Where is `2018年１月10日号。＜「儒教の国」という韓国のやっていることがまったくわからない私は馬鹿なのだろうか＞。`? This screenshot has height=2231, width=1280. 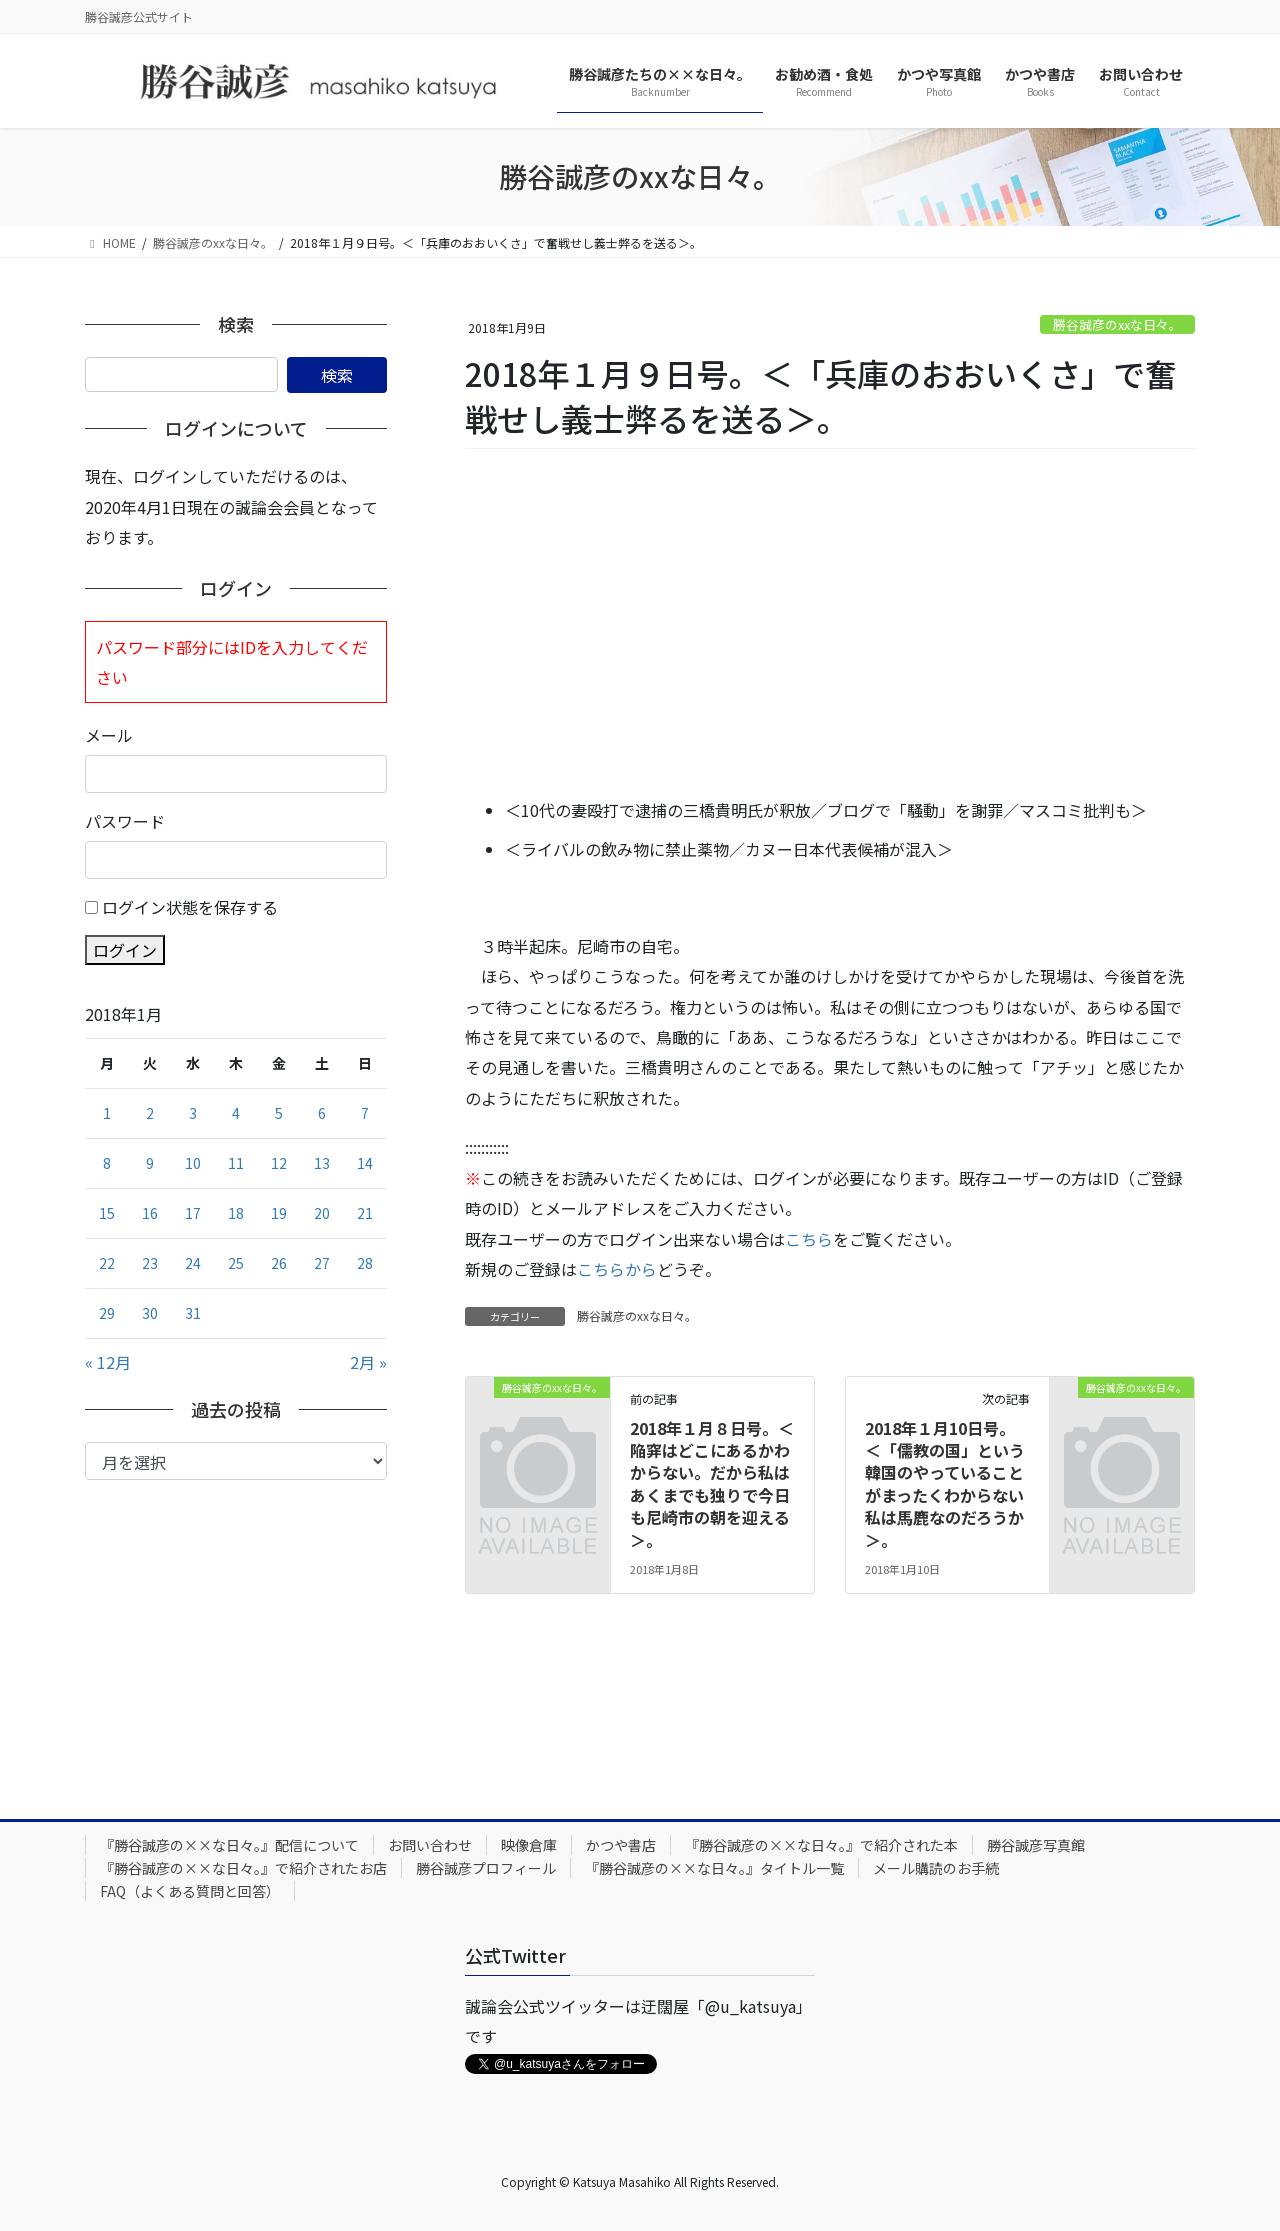 2018年１月10日号。＜「儒教の国」という韓国のやっていることがまったくわからない私は馬鹿なのだろうか＞。 is located at coordinates (945, 1484).